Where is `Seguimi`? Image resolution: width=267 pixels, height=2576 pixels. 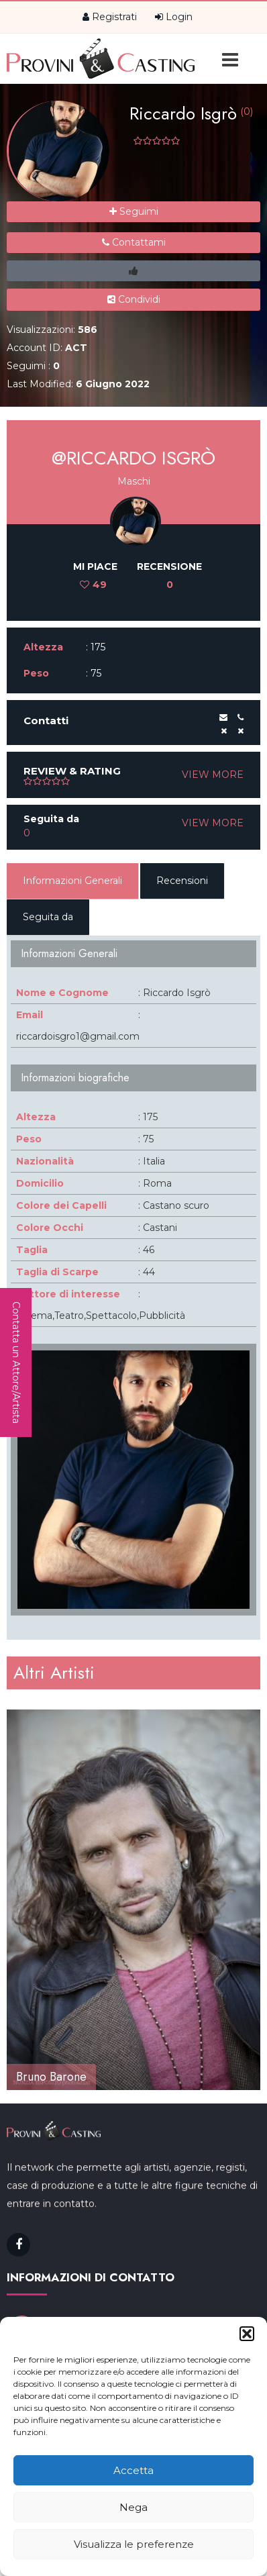
Seguimi is located at coordinates (133, 211).